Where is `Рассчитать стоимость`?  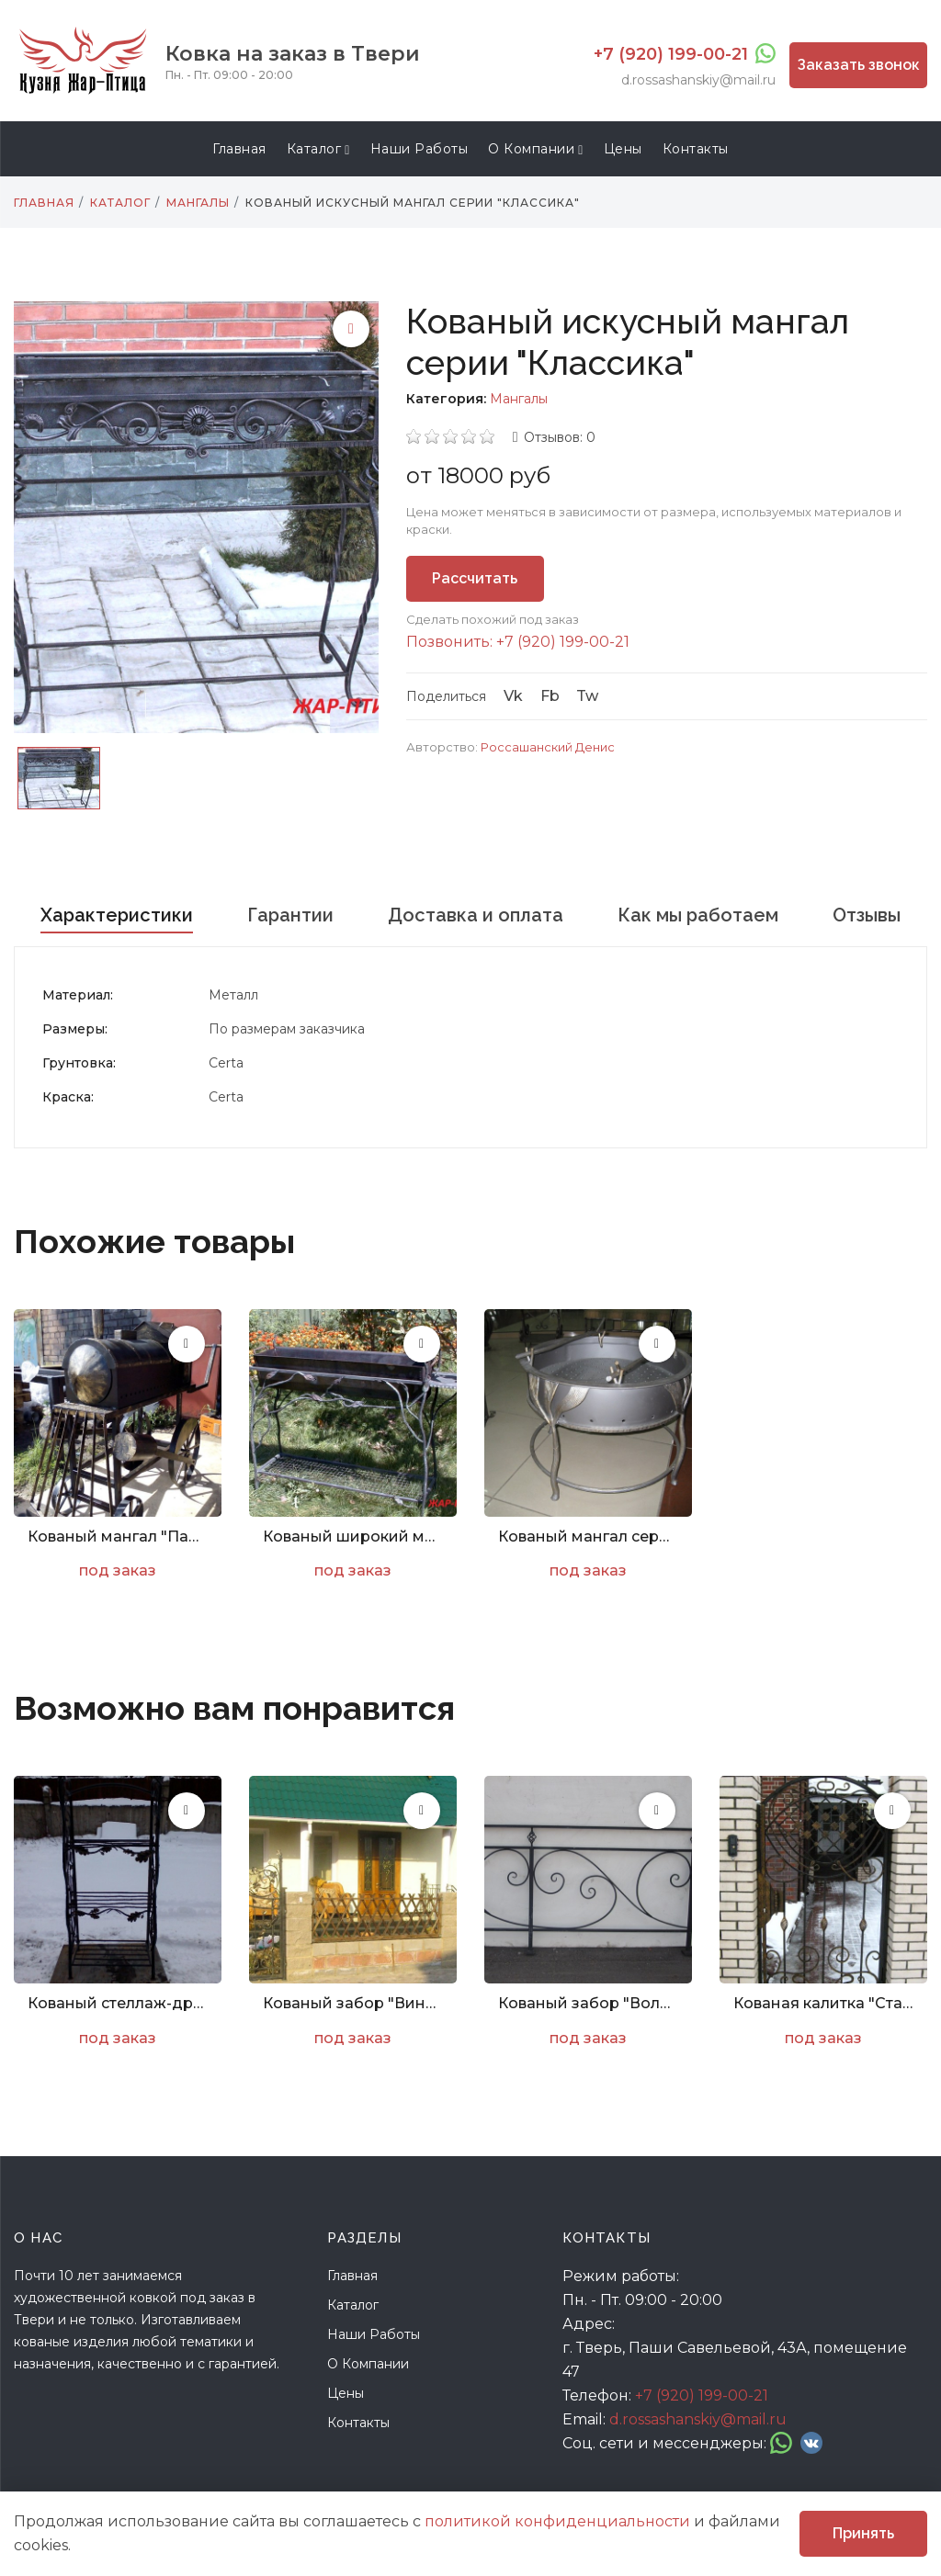 Рассчитать стоимость is located at coordinates (474, 586).